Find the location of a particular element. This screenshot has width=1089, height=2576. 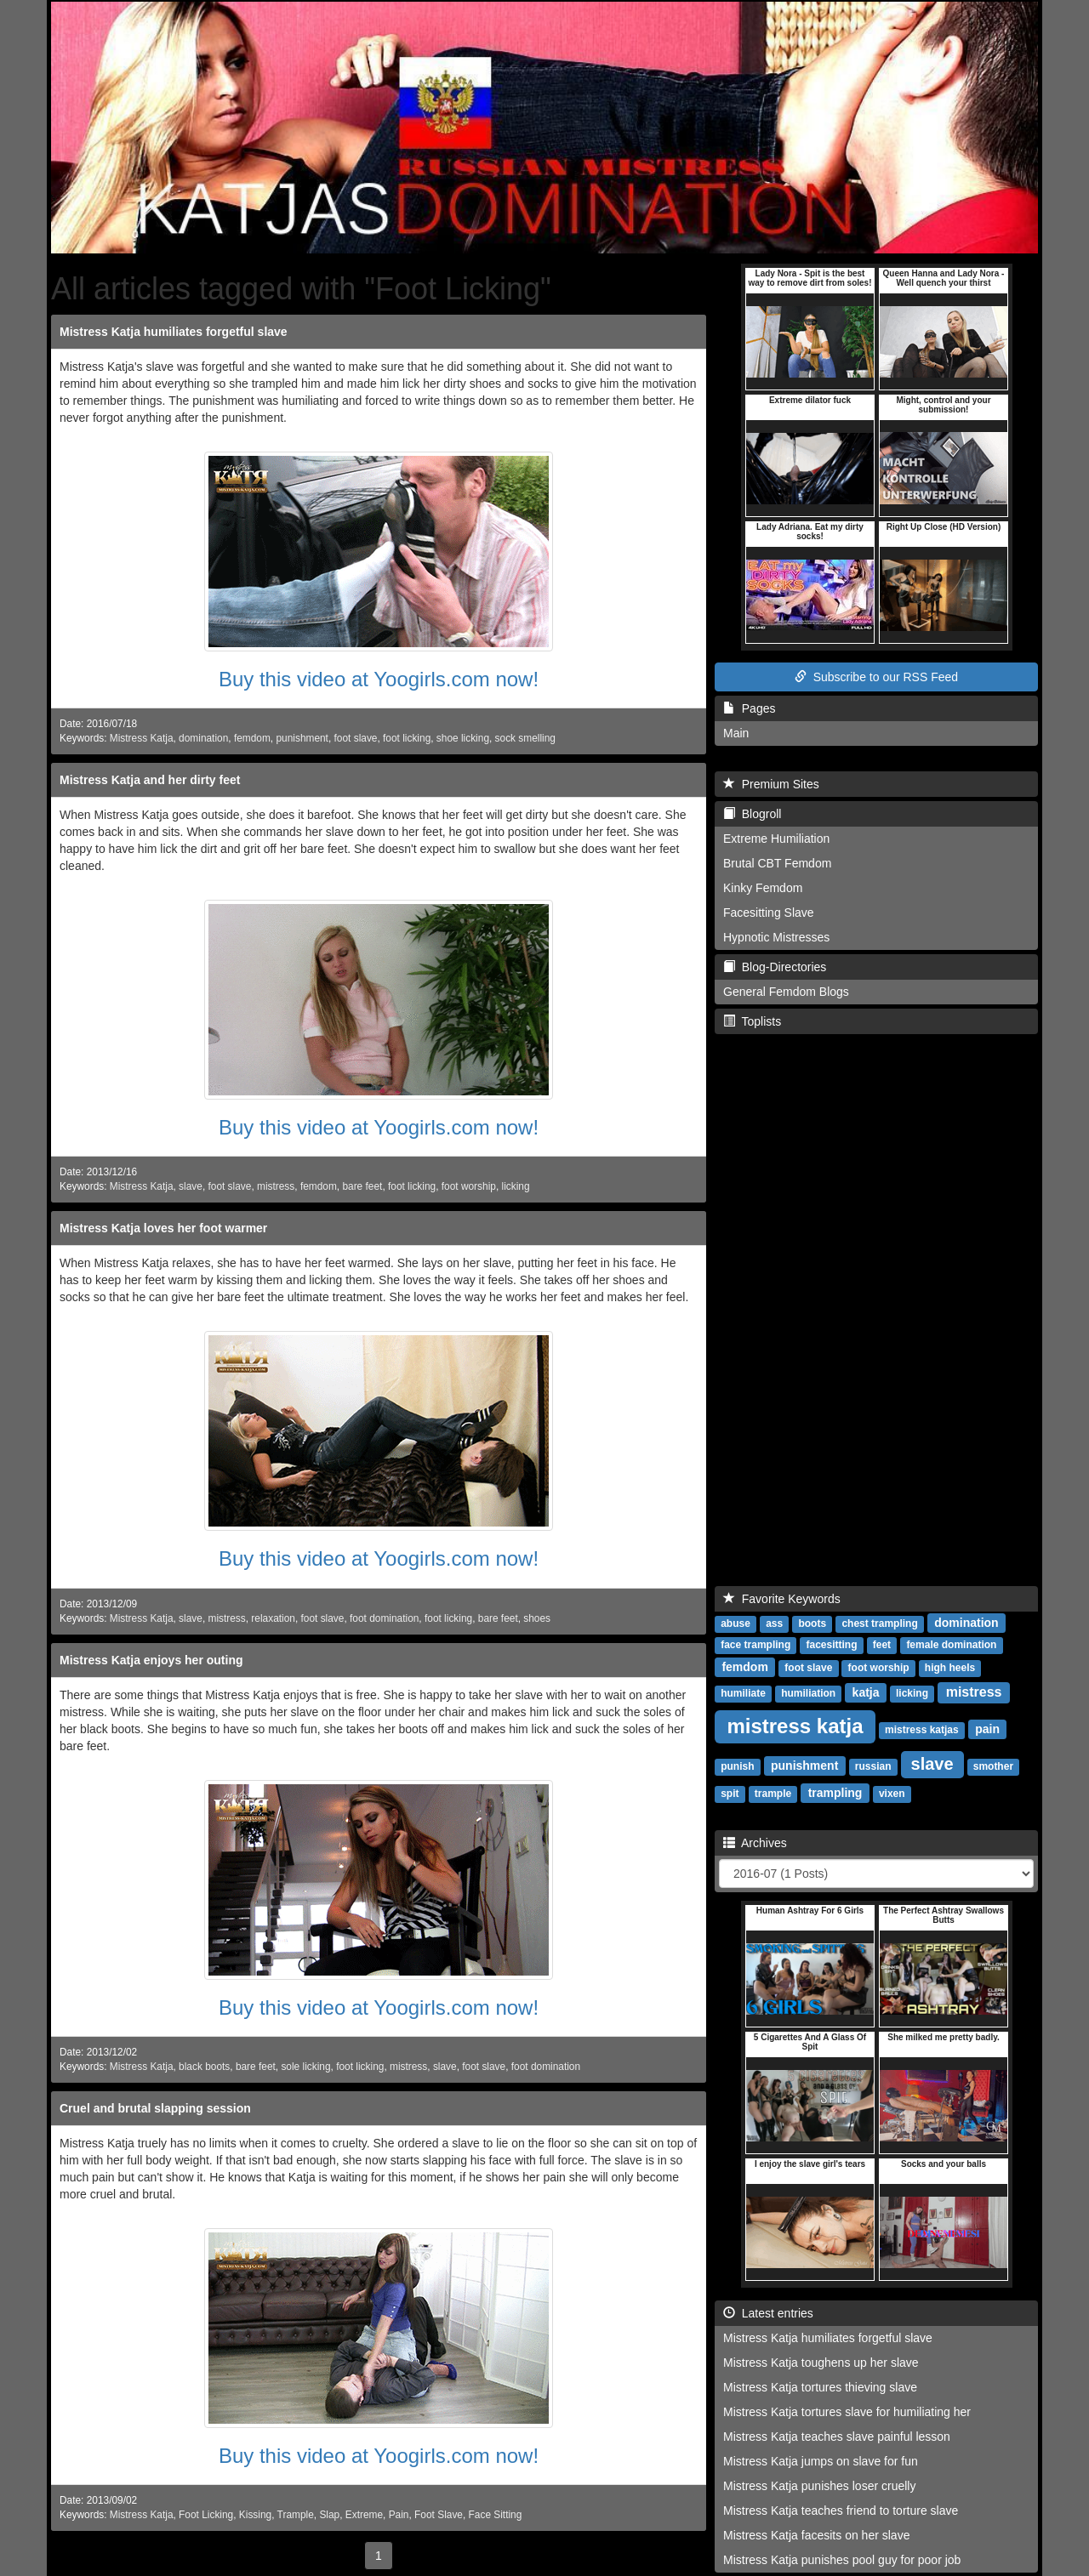

Mistress Katja punishes pool guy for poor job is located at coordinates (842, 2560).